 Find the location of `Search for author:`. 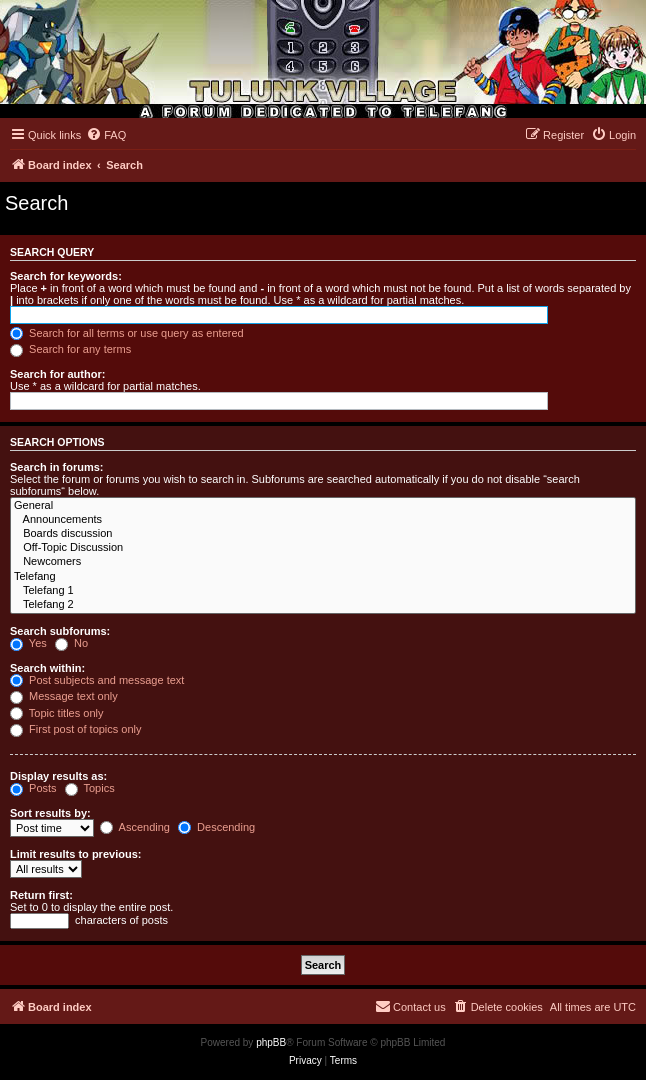

Search for author: is located at coordinates (57, 374).